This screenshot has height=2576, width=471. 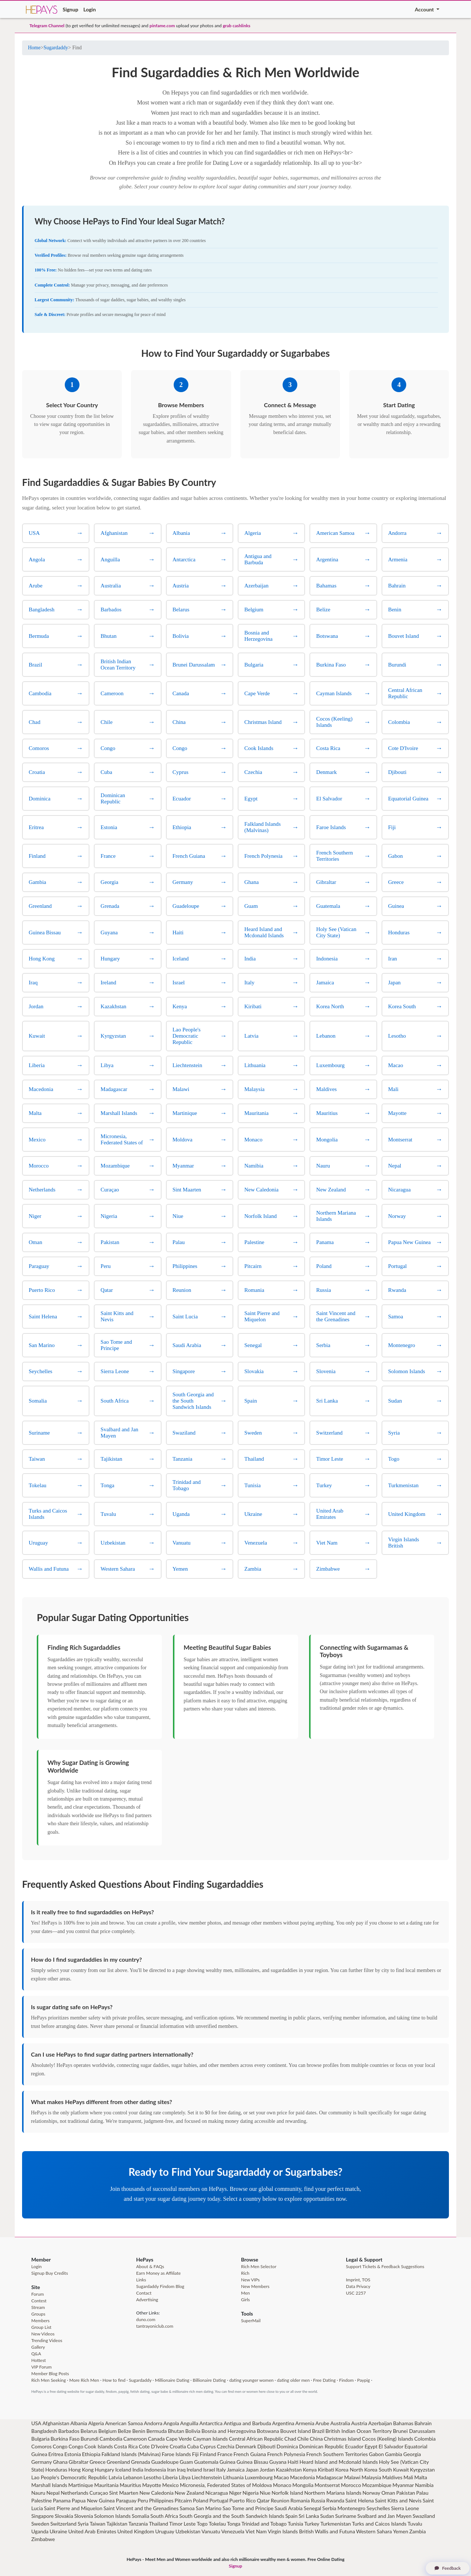 I want to click on Mozambique, so click(x=377, y=2485).